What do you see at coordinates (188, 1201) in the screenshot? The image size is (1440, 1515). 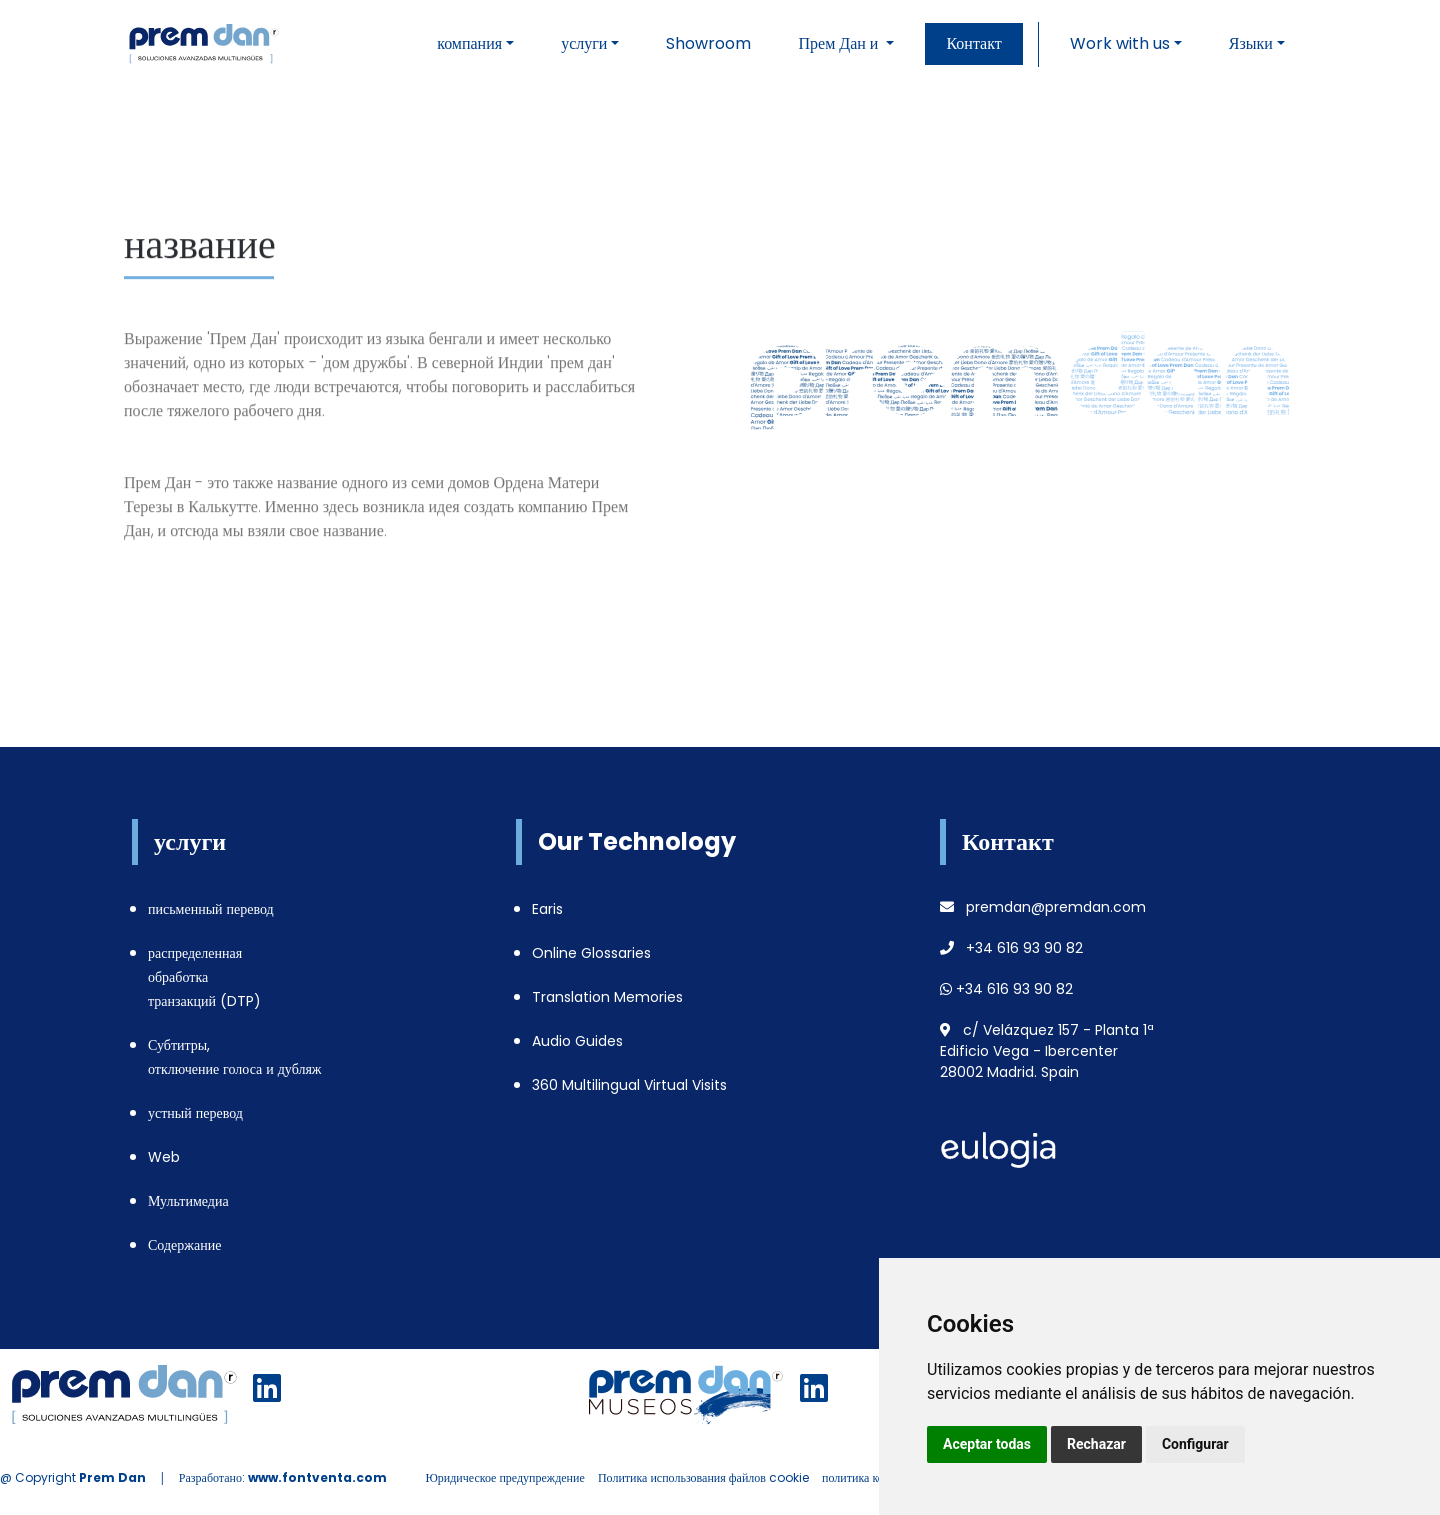 I see `Мультимедиа` at bounding box center [188, 1201].